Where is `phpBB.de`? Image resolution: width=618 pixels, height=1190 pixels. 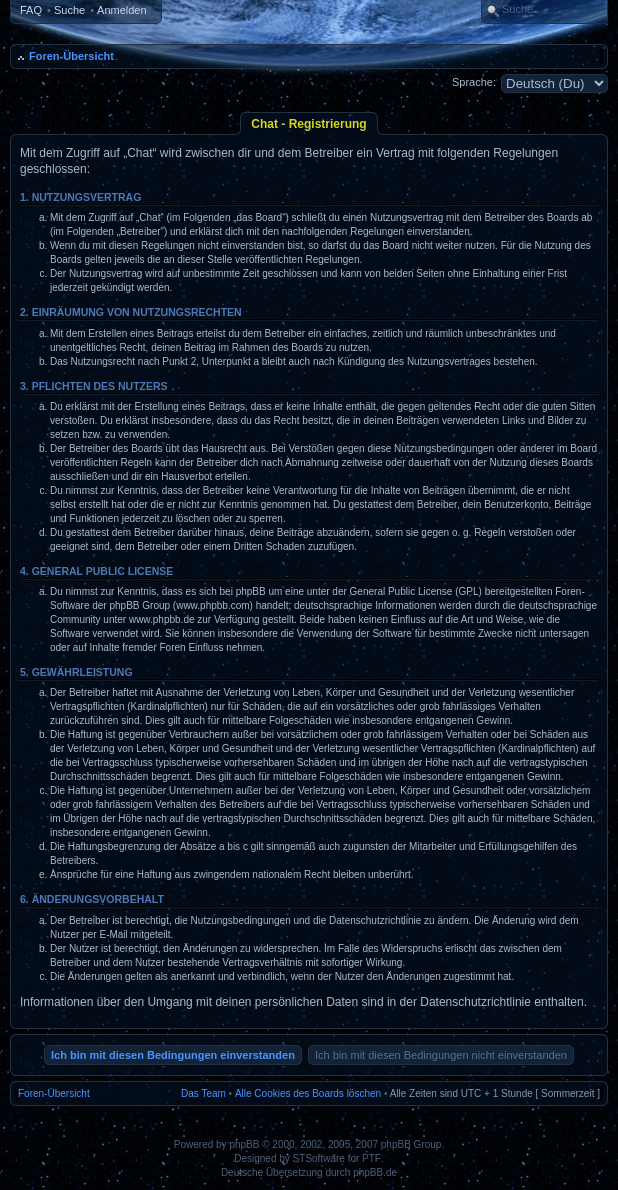 phpBB.de is located at coordinates (375, 1172).